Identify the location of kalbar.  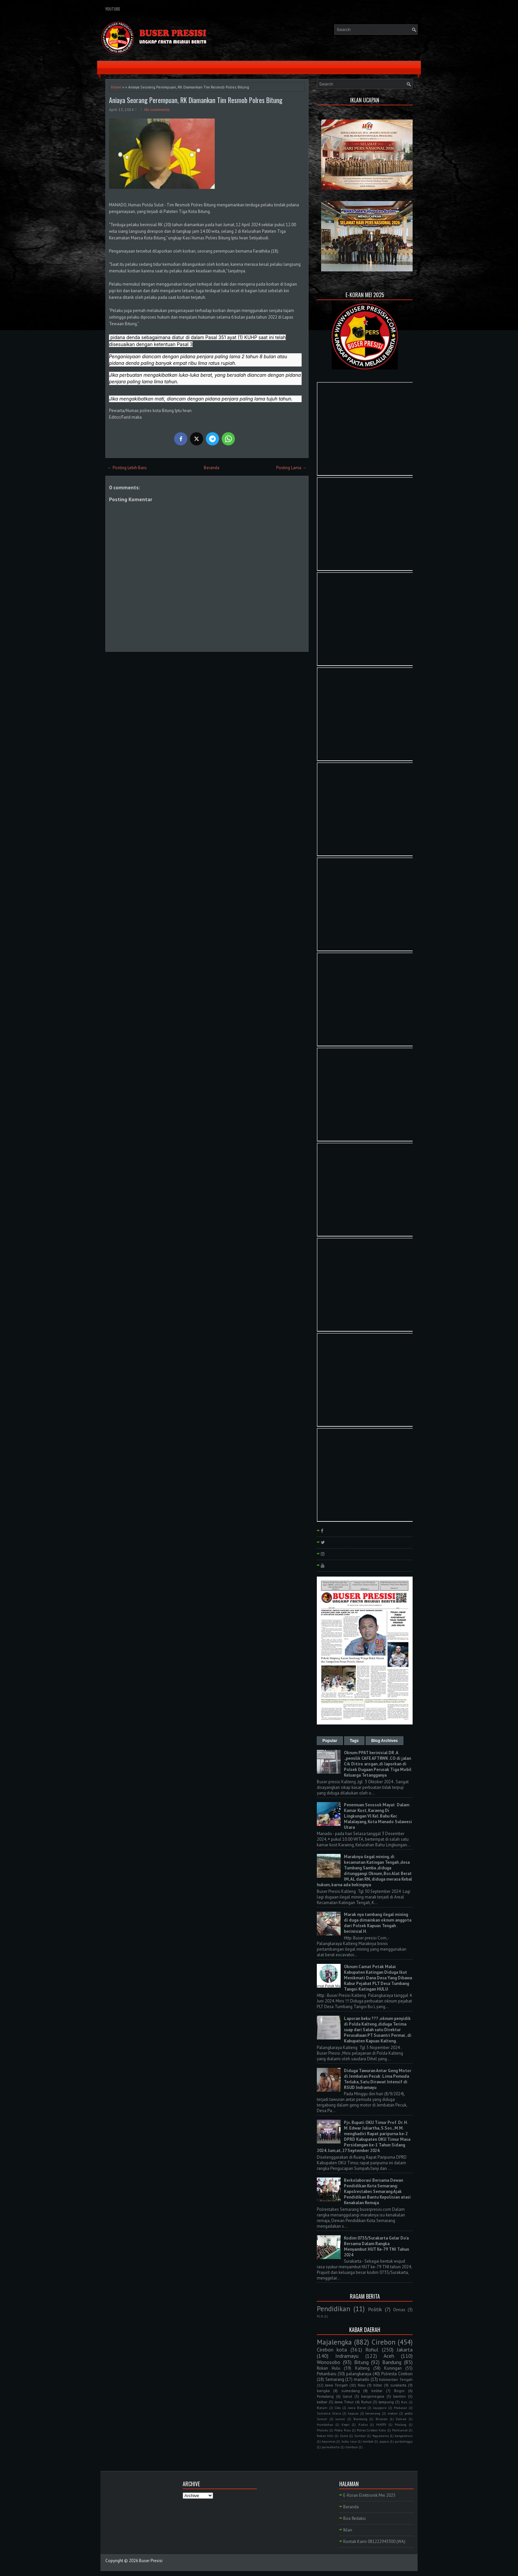
(322, 2401).